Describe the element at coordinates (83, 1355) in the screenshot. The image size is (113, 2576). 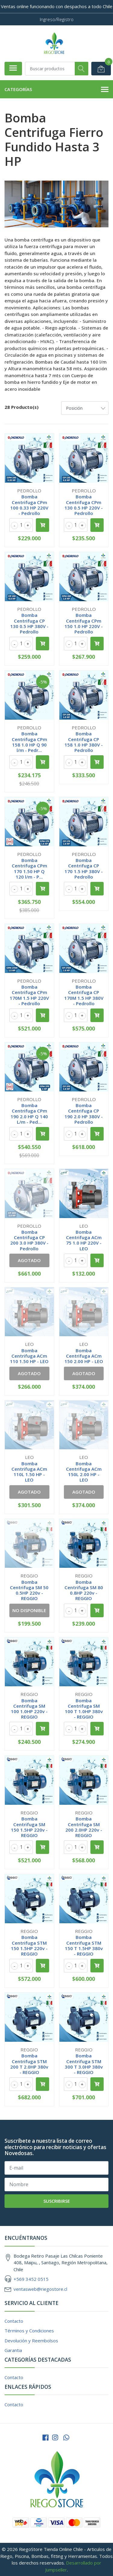
I see `Bomba Centrifuga ACm 150 2.00 HP - LEO` at that location.